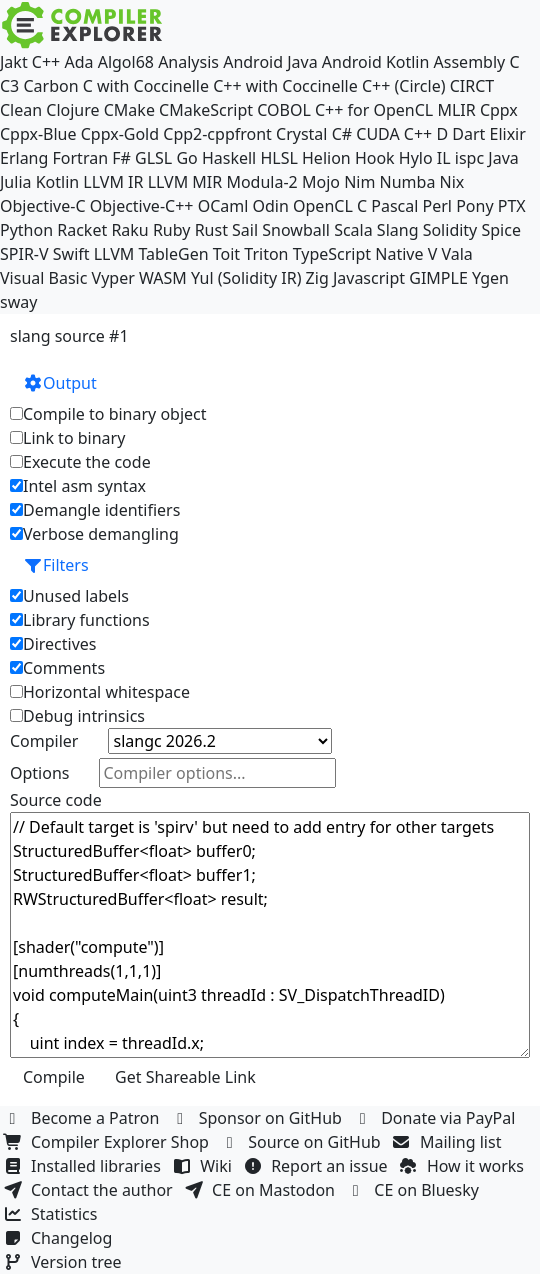  Describe the element at coordinates (415, 1190) in the screenshot. I see `CE on Bluesky` at that location.